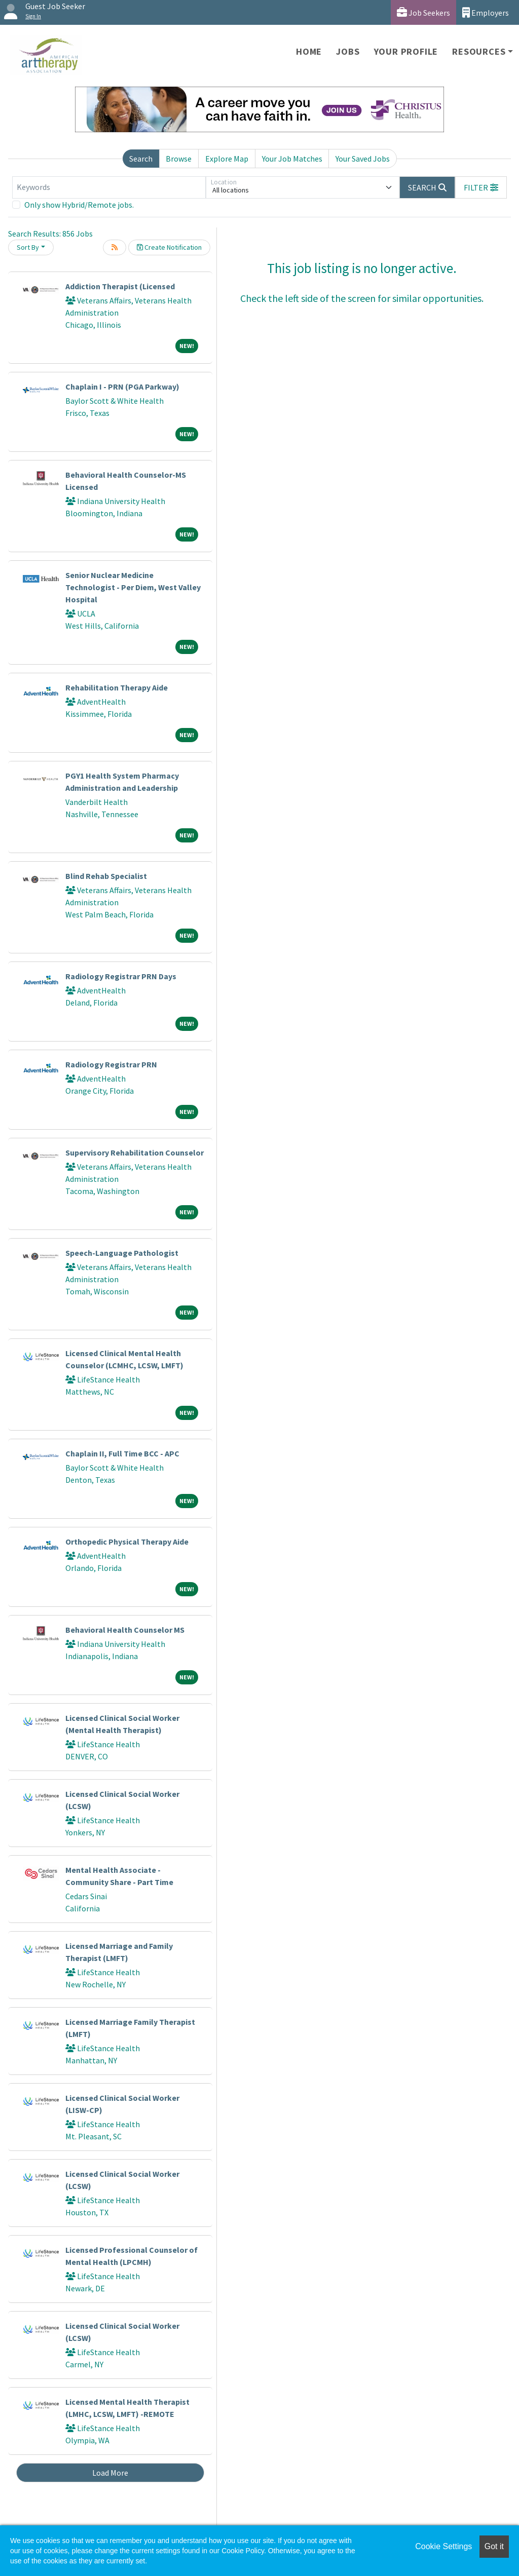 The image size is (519, 2576). Describe the element at coordinates (292, 158) in the screenshot. I see `Your Job Matches` at that location.